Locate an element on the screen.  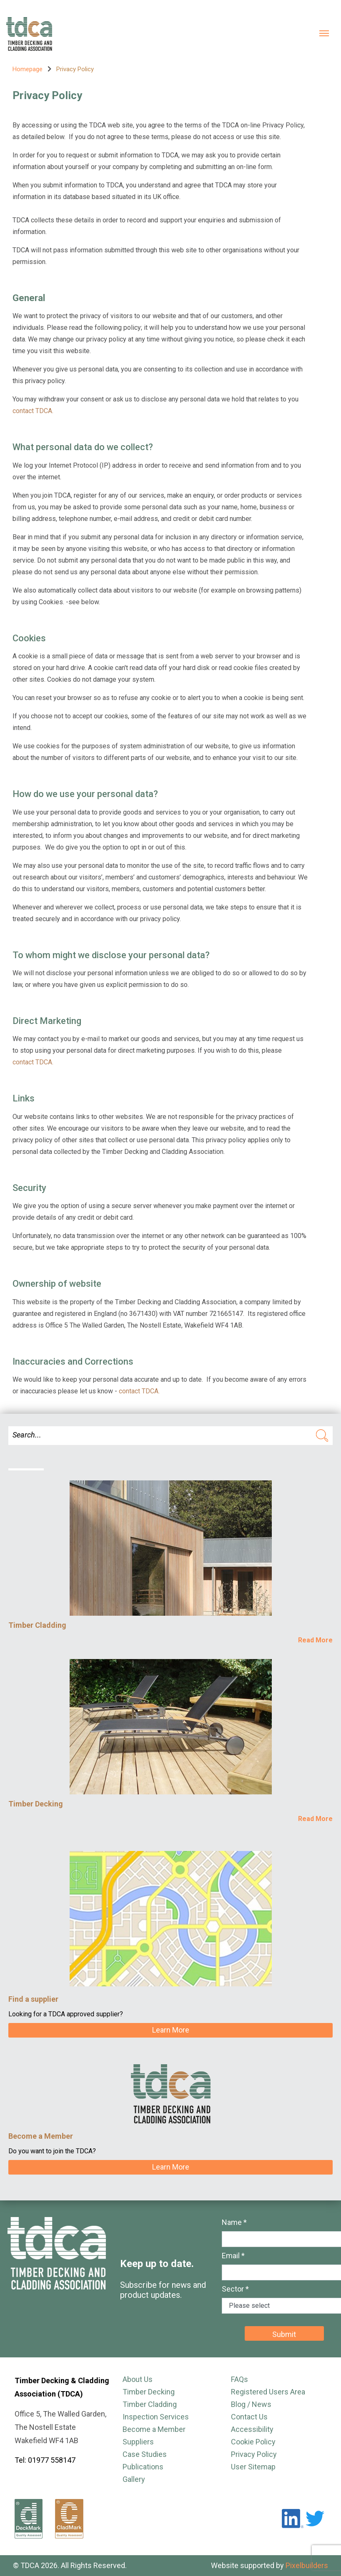
Registered Users Area is located at coordinates (268, 2391).